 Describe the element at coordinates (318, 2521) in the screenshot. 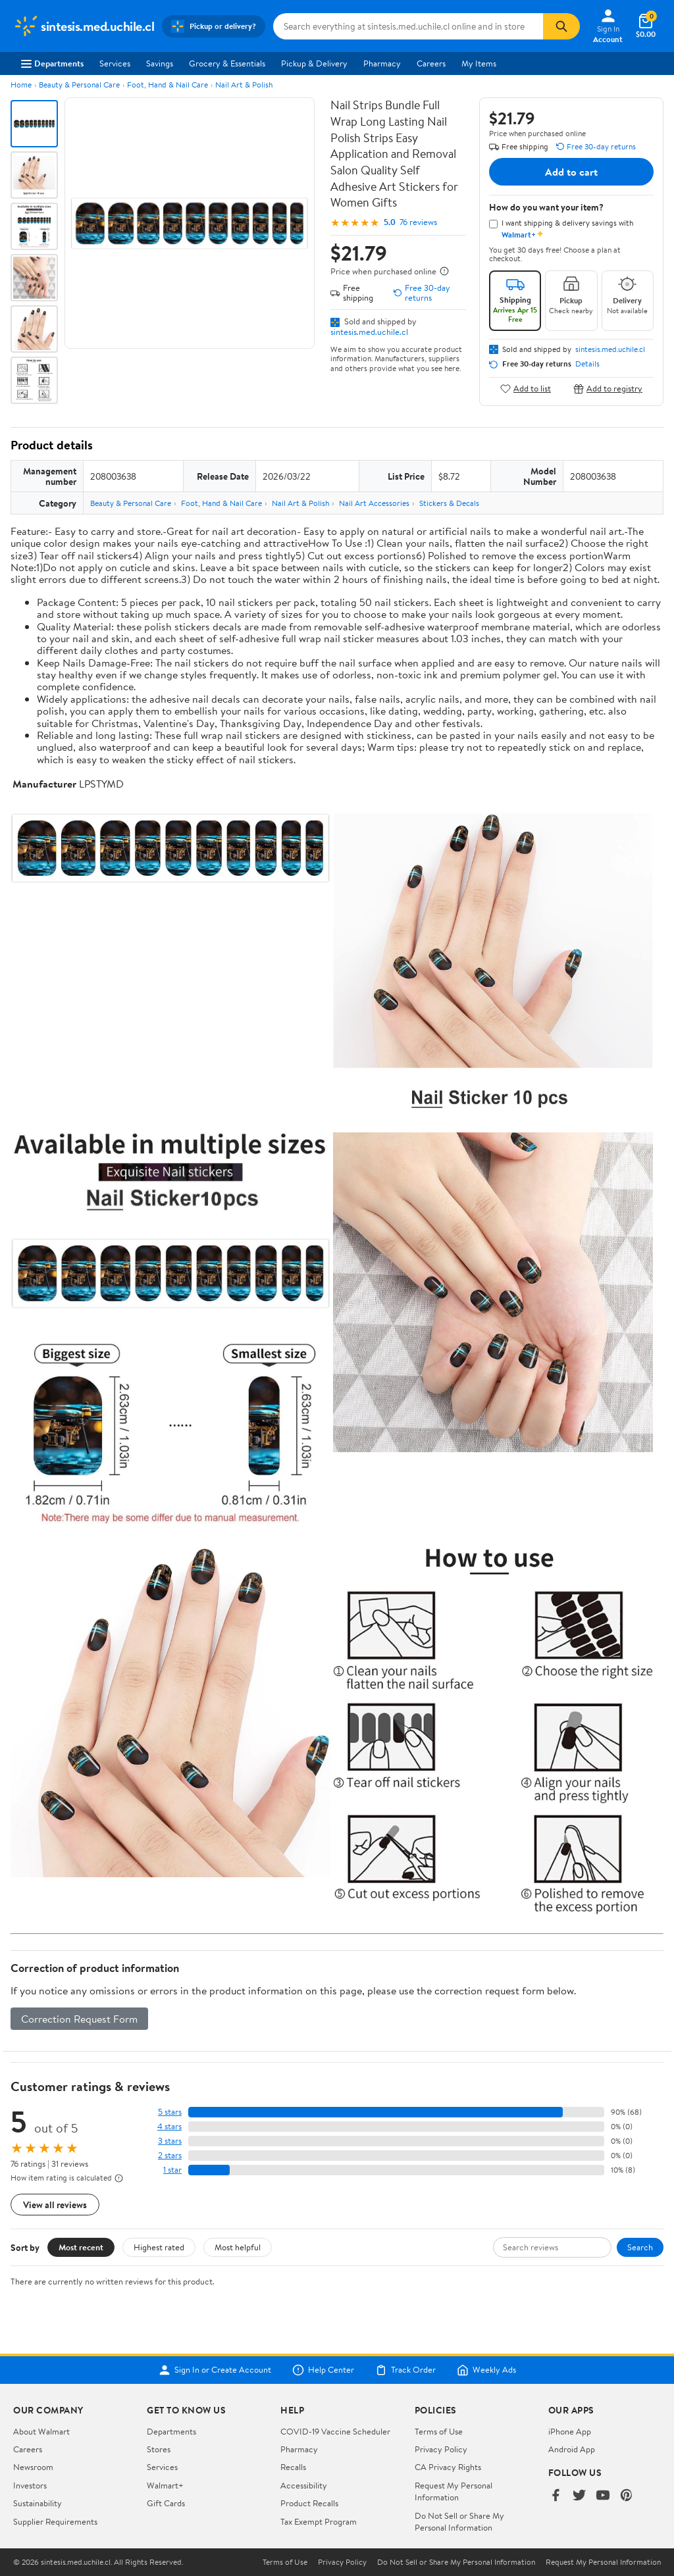

I see `Tax Exempt Program` at that location.